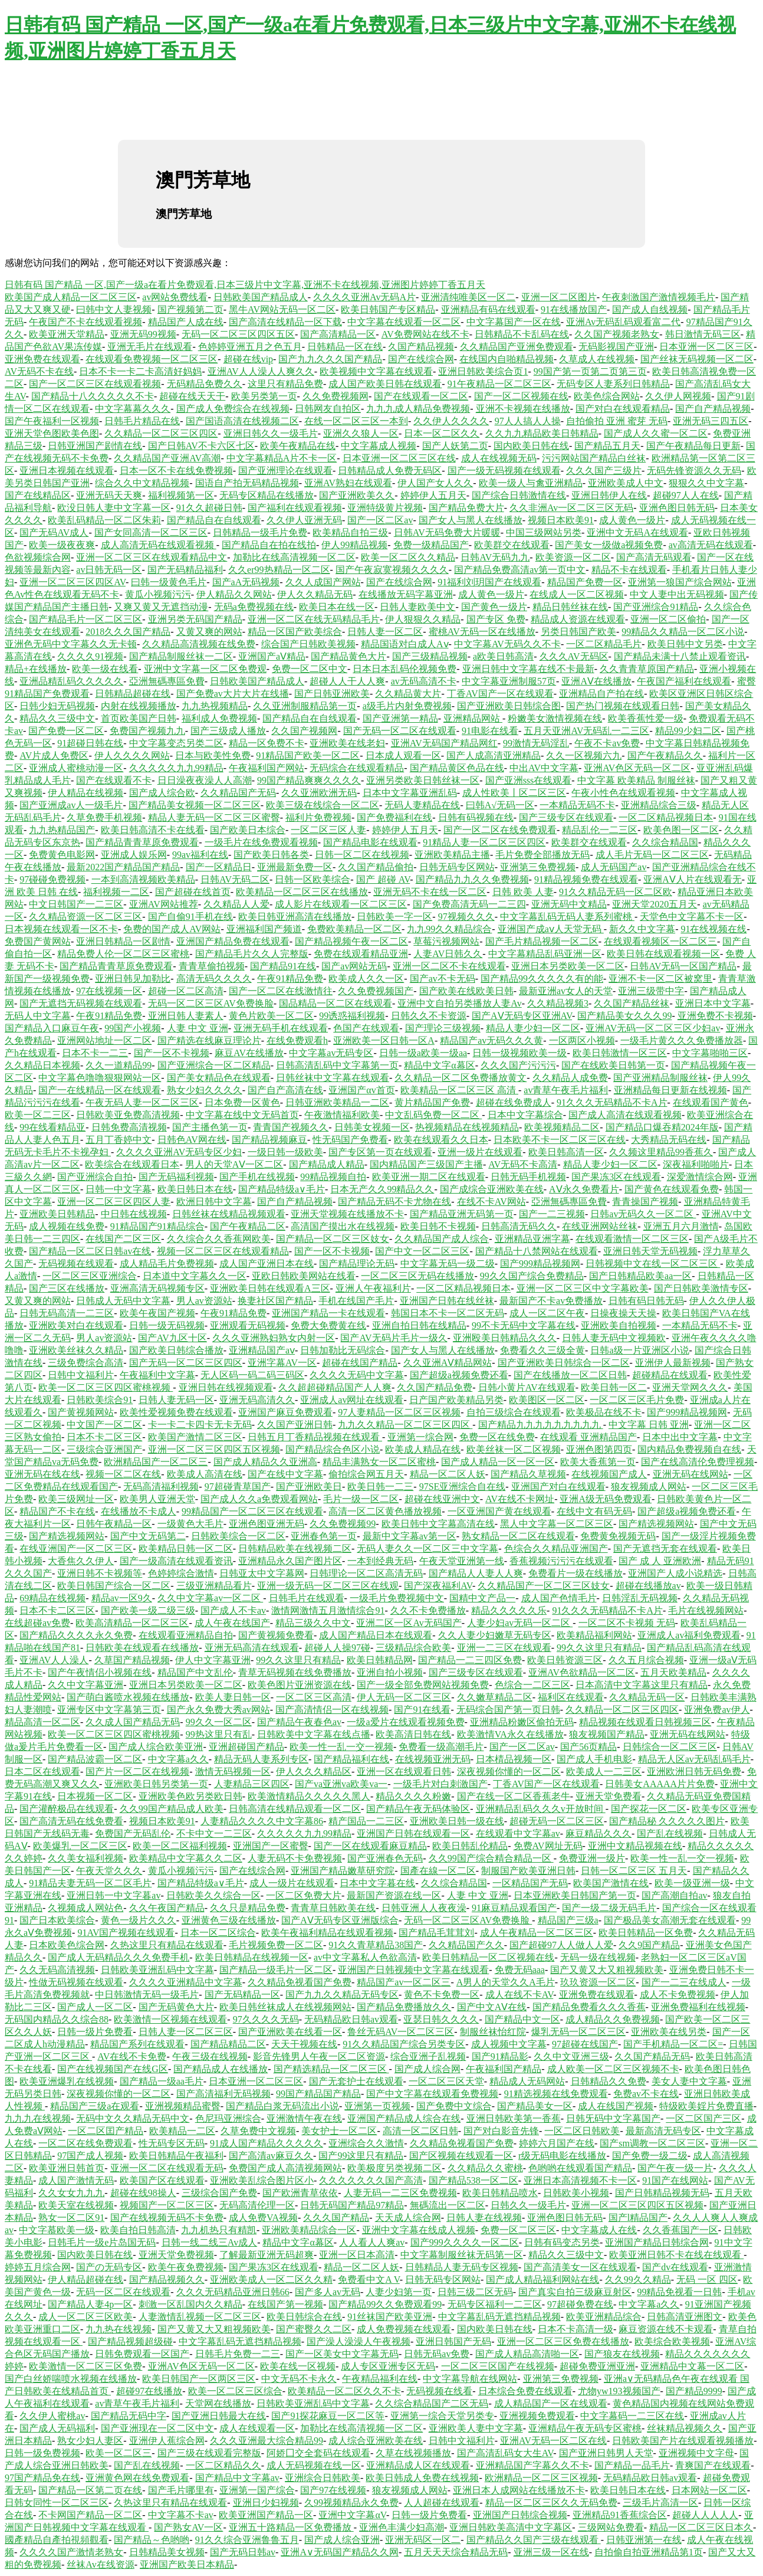 The image size is (763, 2576). What do you see at coordinates (442, 1499) in the screenshot?
I see `超碰在线亚洲中文` at bounding box center [442, 1499].